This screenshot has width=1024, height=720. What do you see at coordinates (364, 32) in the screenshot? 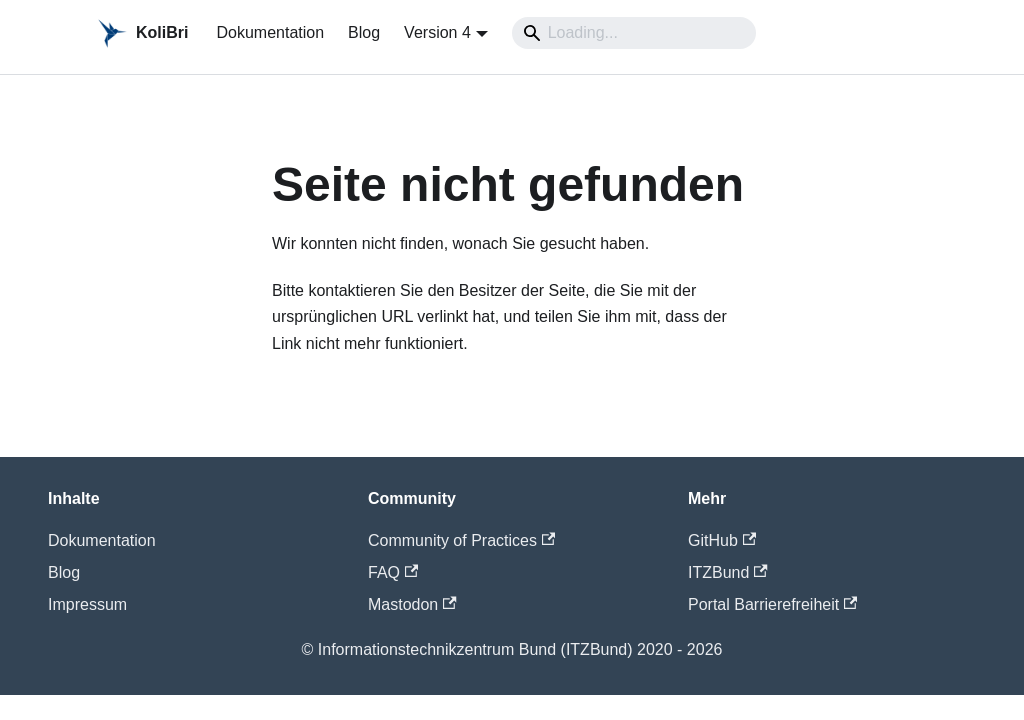
I see `Blog` at bounding box center [364, 32].